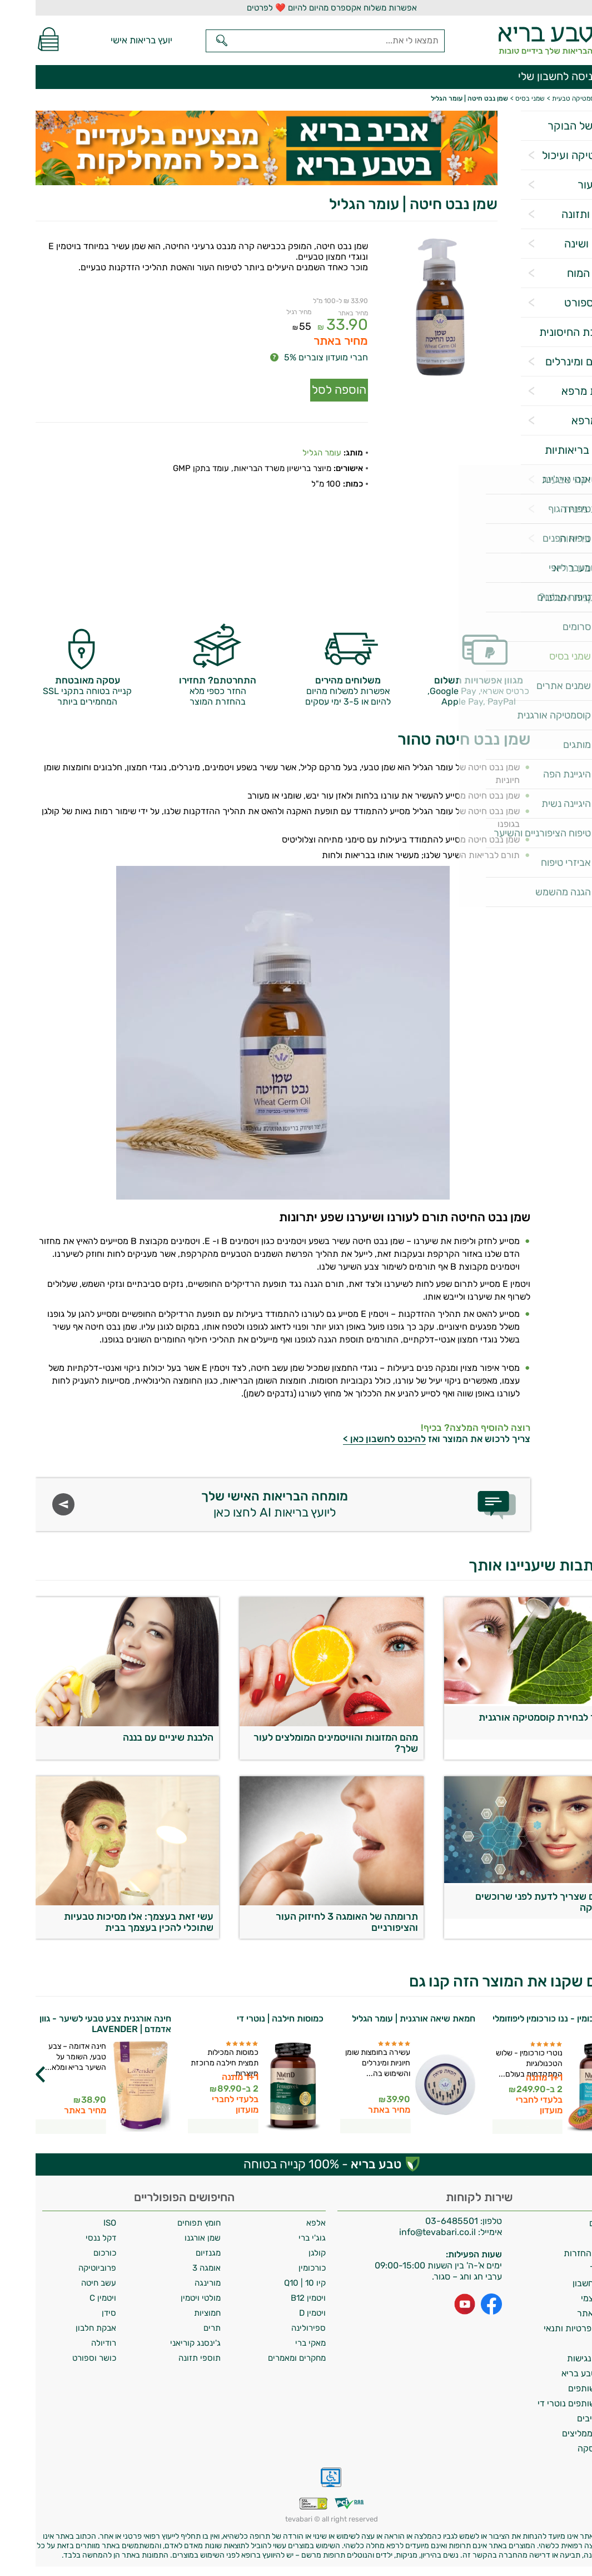  What do you see at coordinates (275, 2343) in the screenshot?
I see `מאקי ברי` at bounding box center [275, 2343].